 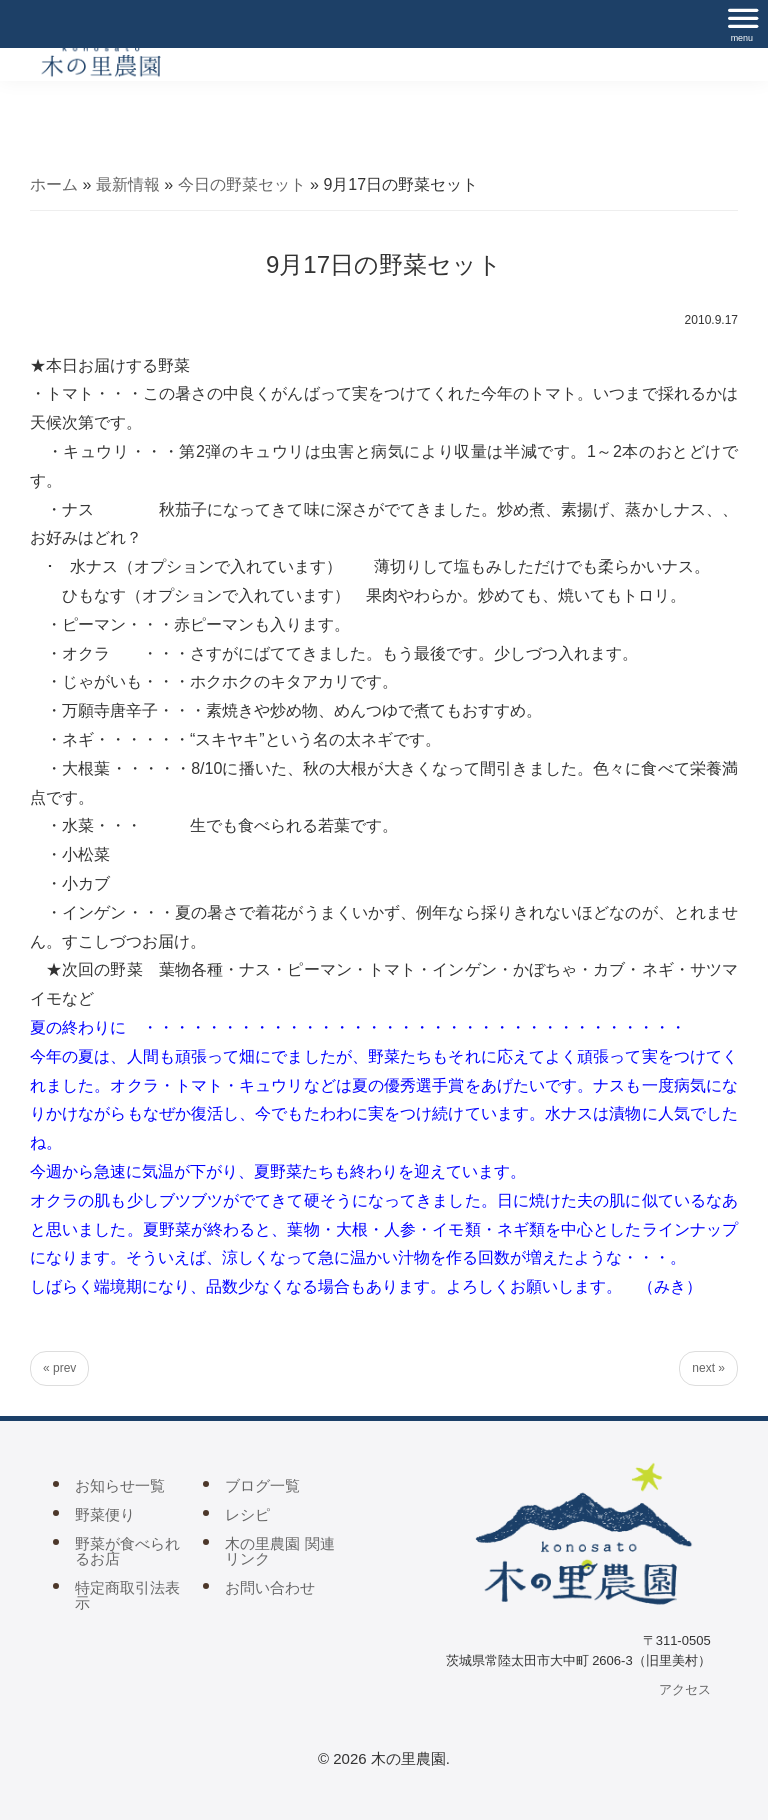 I want to click on 今日の野菜セット, so click(x=242, y=184).